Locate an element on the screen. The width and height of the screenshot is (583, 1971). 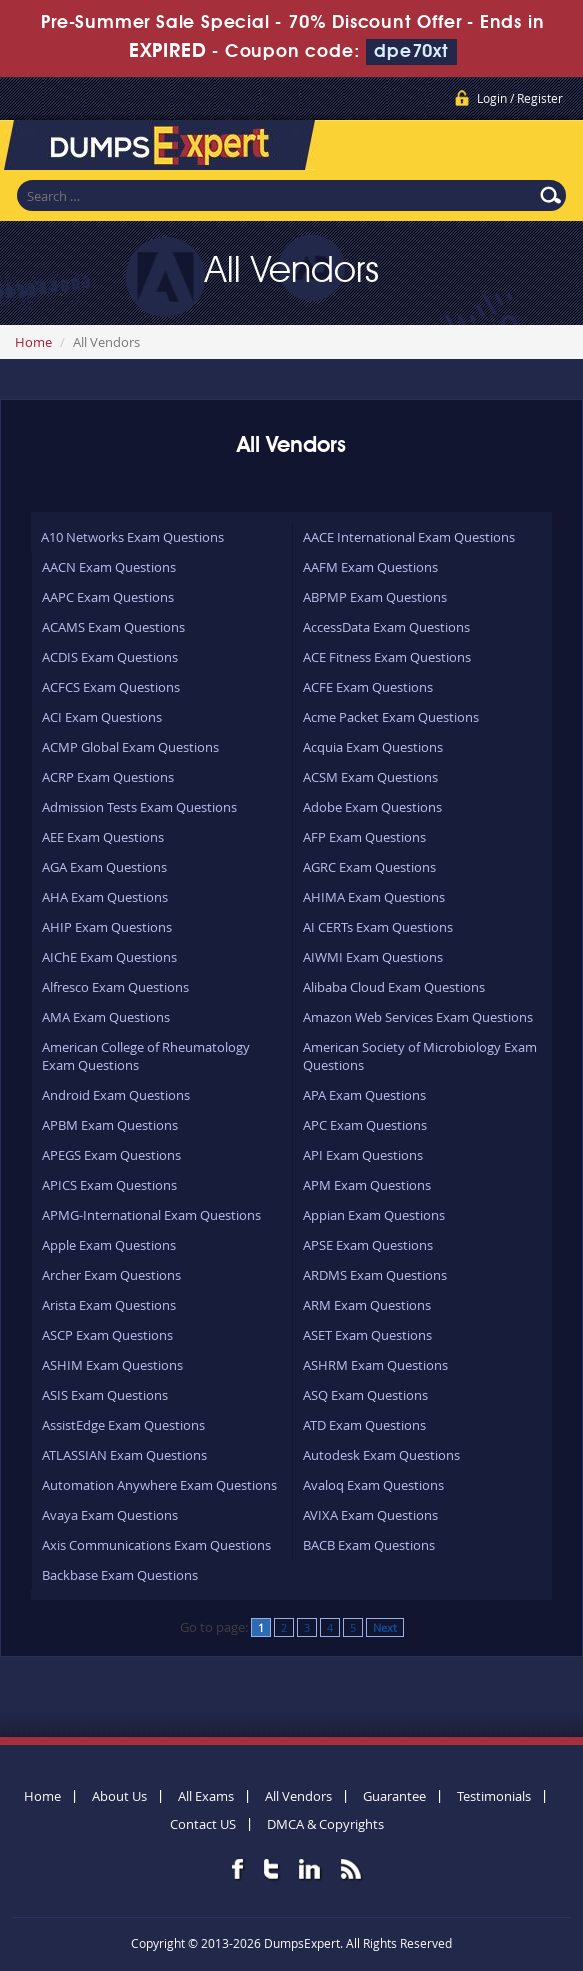
ASIS Exam Questions is located at coordinates (105, 1395).